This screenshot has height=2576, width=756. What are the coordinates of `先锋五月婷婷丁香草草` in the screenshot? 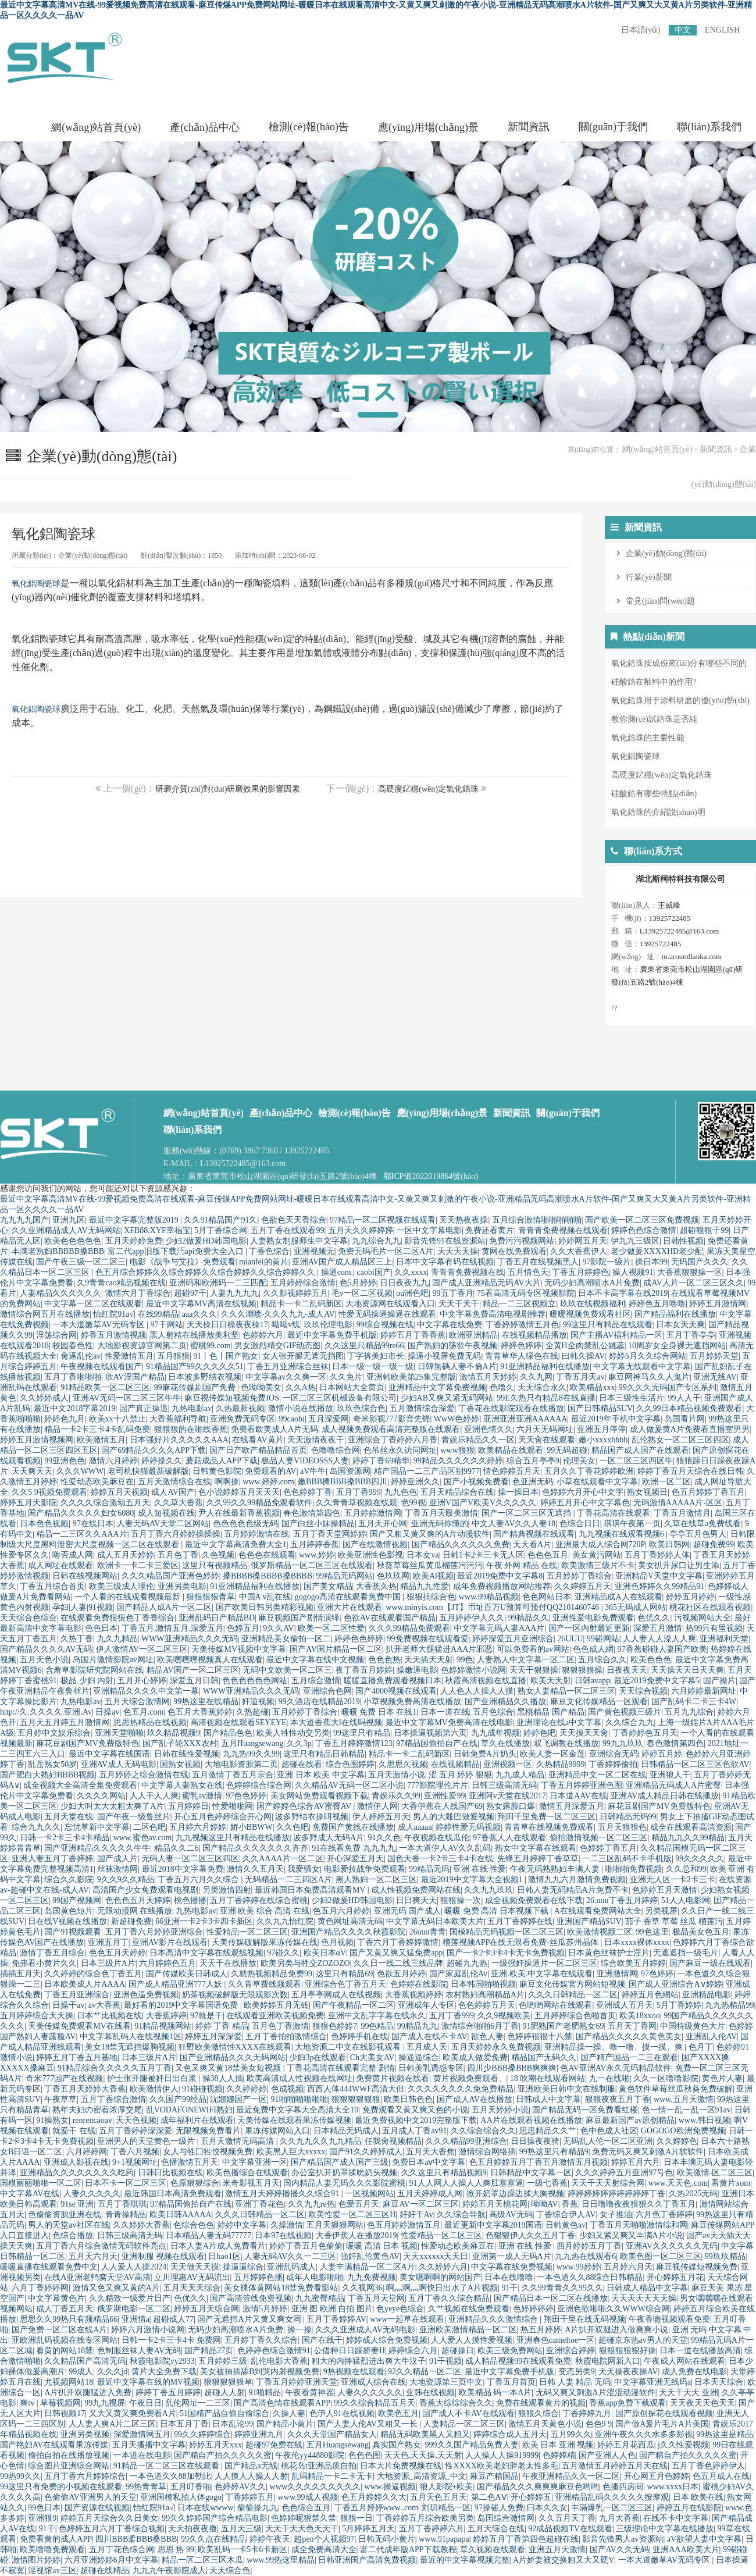 It's located at (538, 1858).